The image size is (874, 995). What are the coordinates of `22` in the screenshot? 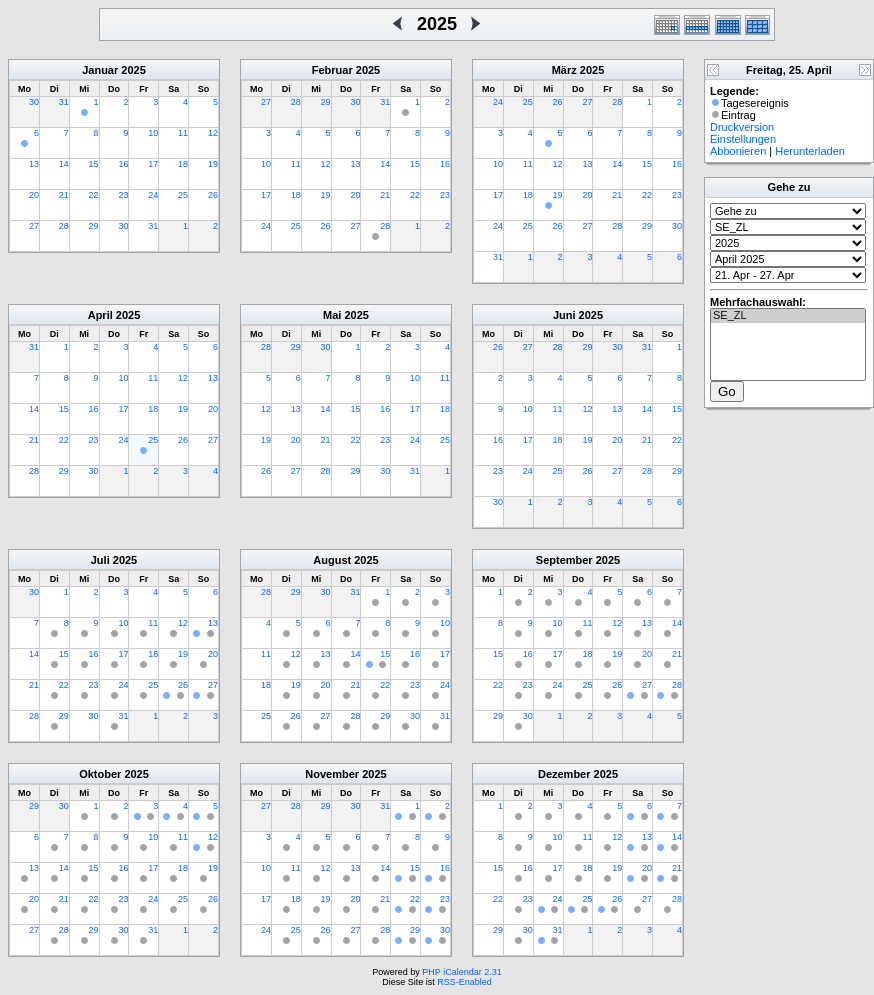 It's located at (94, 195).